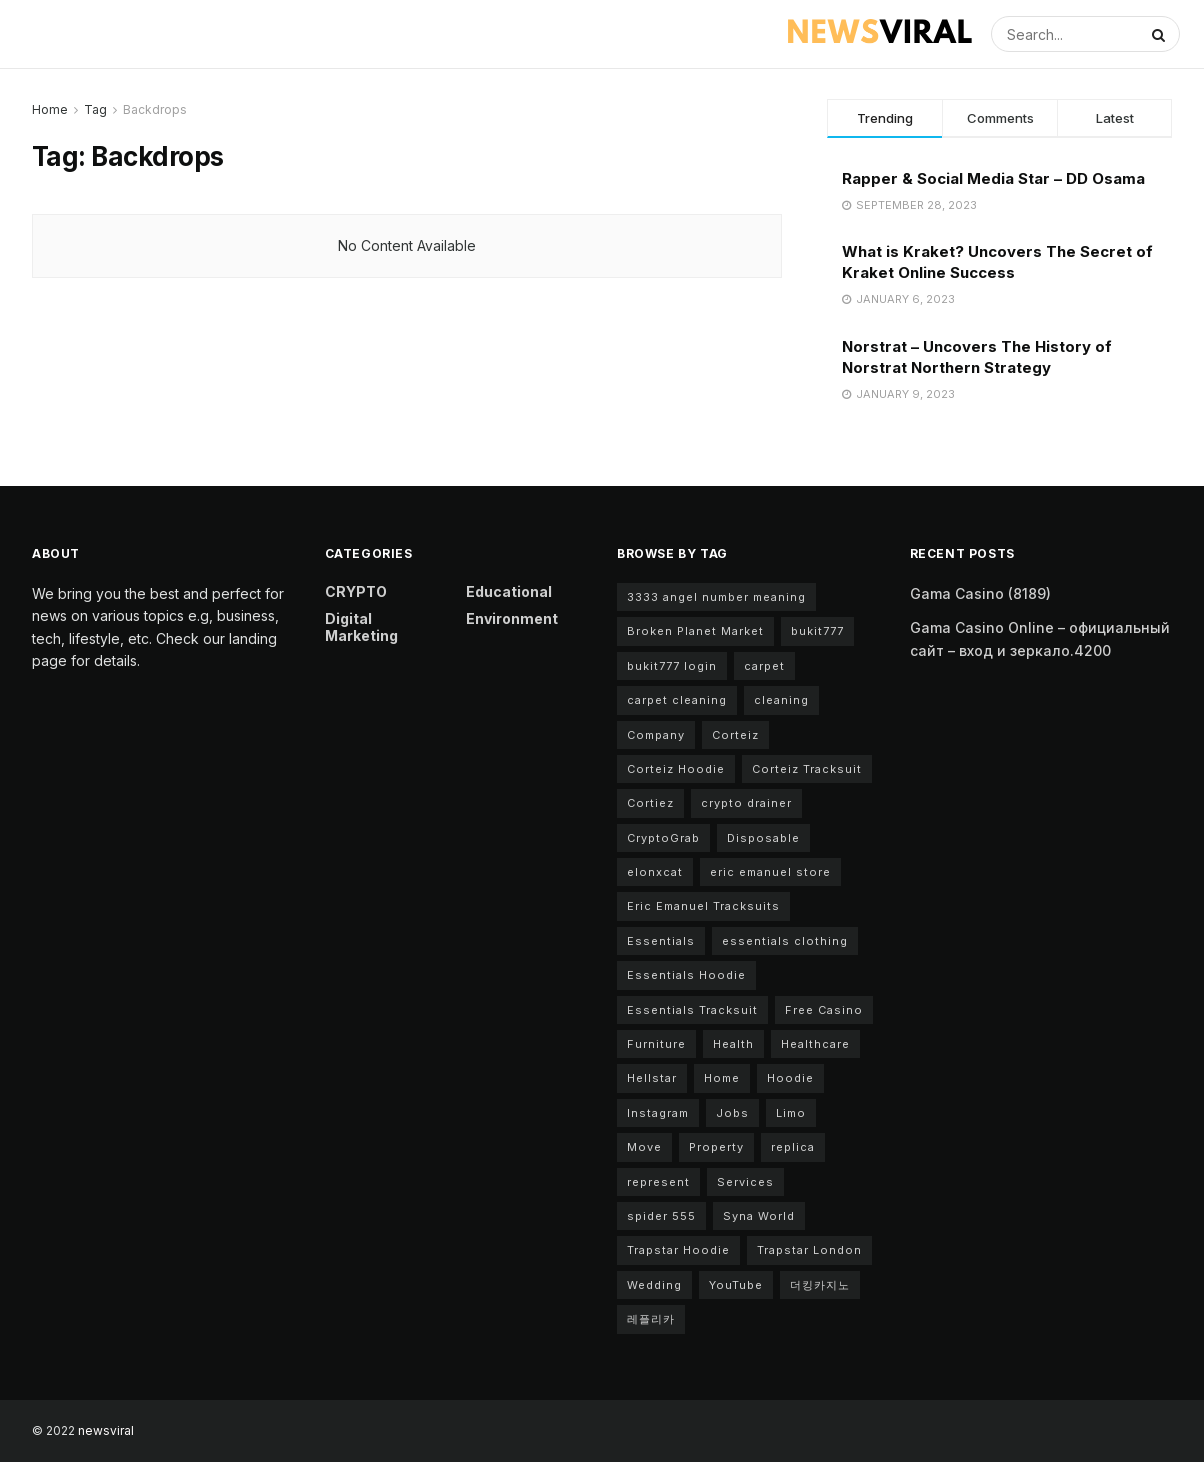  What do you see at coordinates (95, 109) in the screenshot?
I see `Tag` at bounding box center [95, 109].